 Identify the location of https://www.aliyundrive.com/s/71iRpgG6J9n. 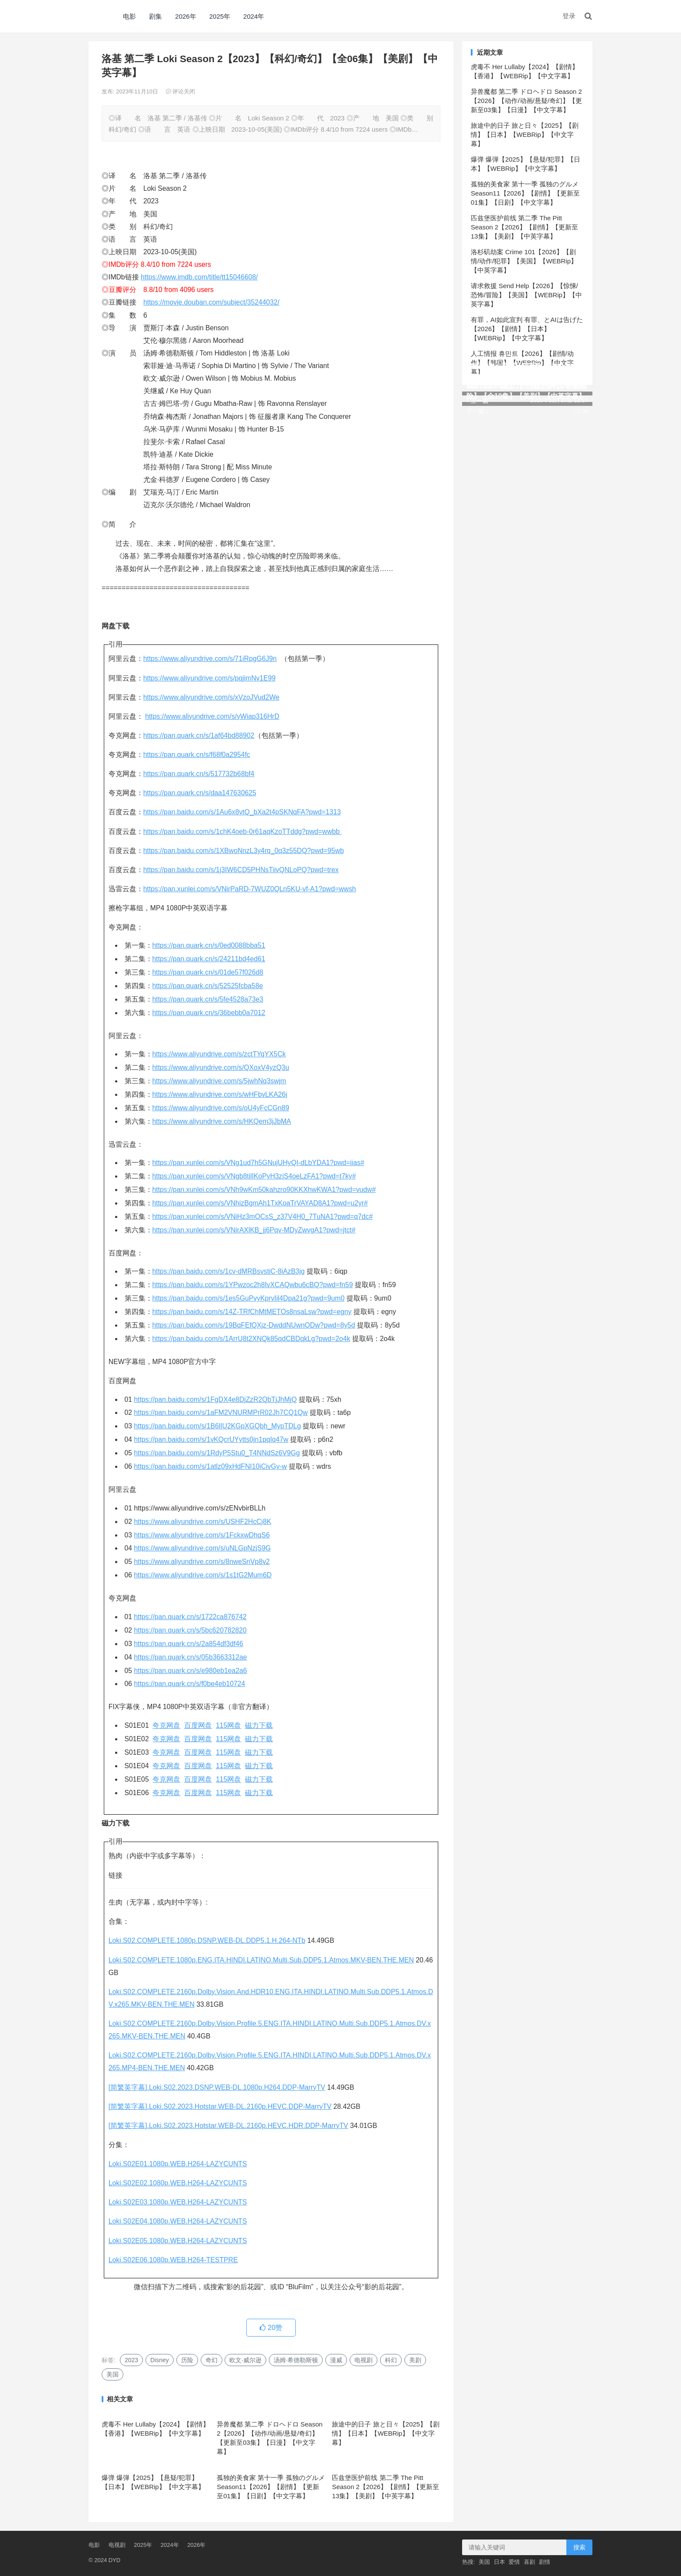
(210, 658).